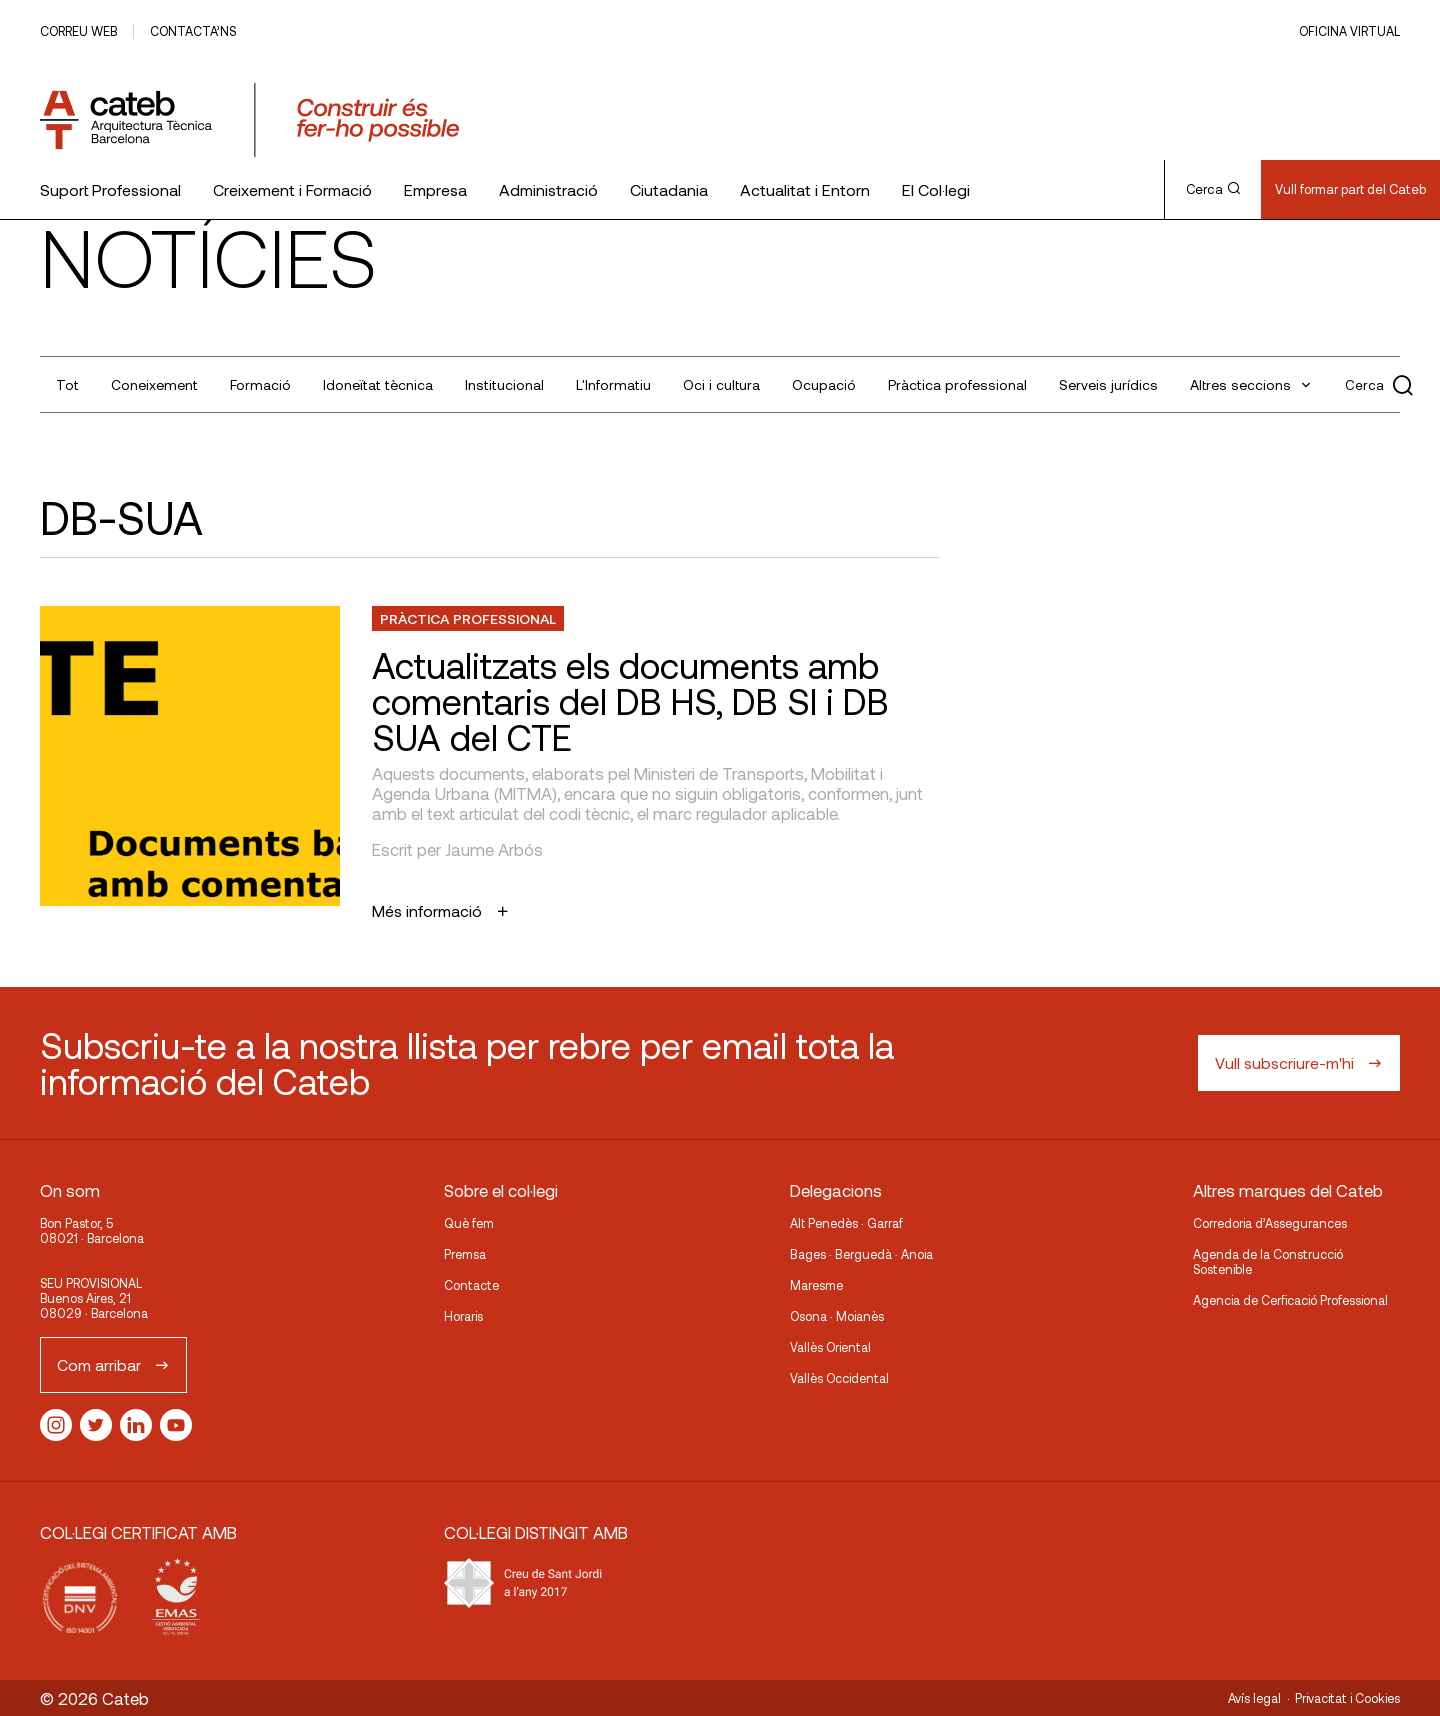 Image resolution: width=1440 pixels, height=1716 pixels. Describe the element at coordinates (78, 31) in the screenshot. I see `Correu web` at that location.